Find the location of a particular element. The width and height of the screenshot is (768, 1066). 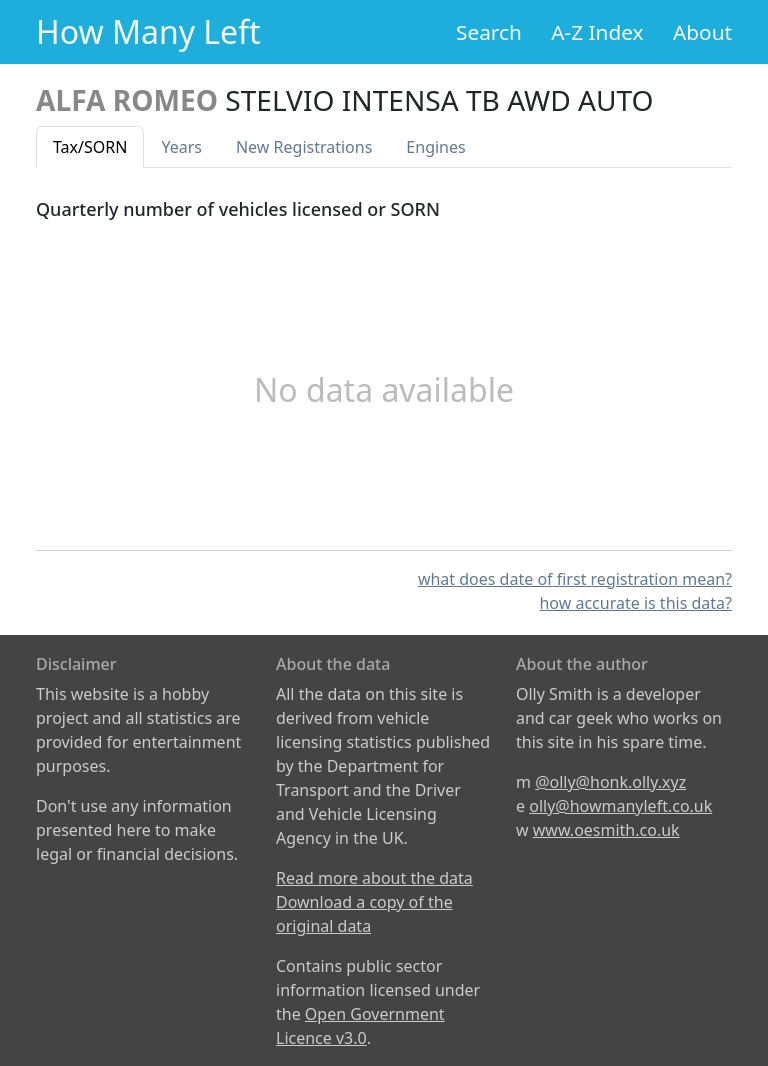

Search is located at coordinates (489, 32).